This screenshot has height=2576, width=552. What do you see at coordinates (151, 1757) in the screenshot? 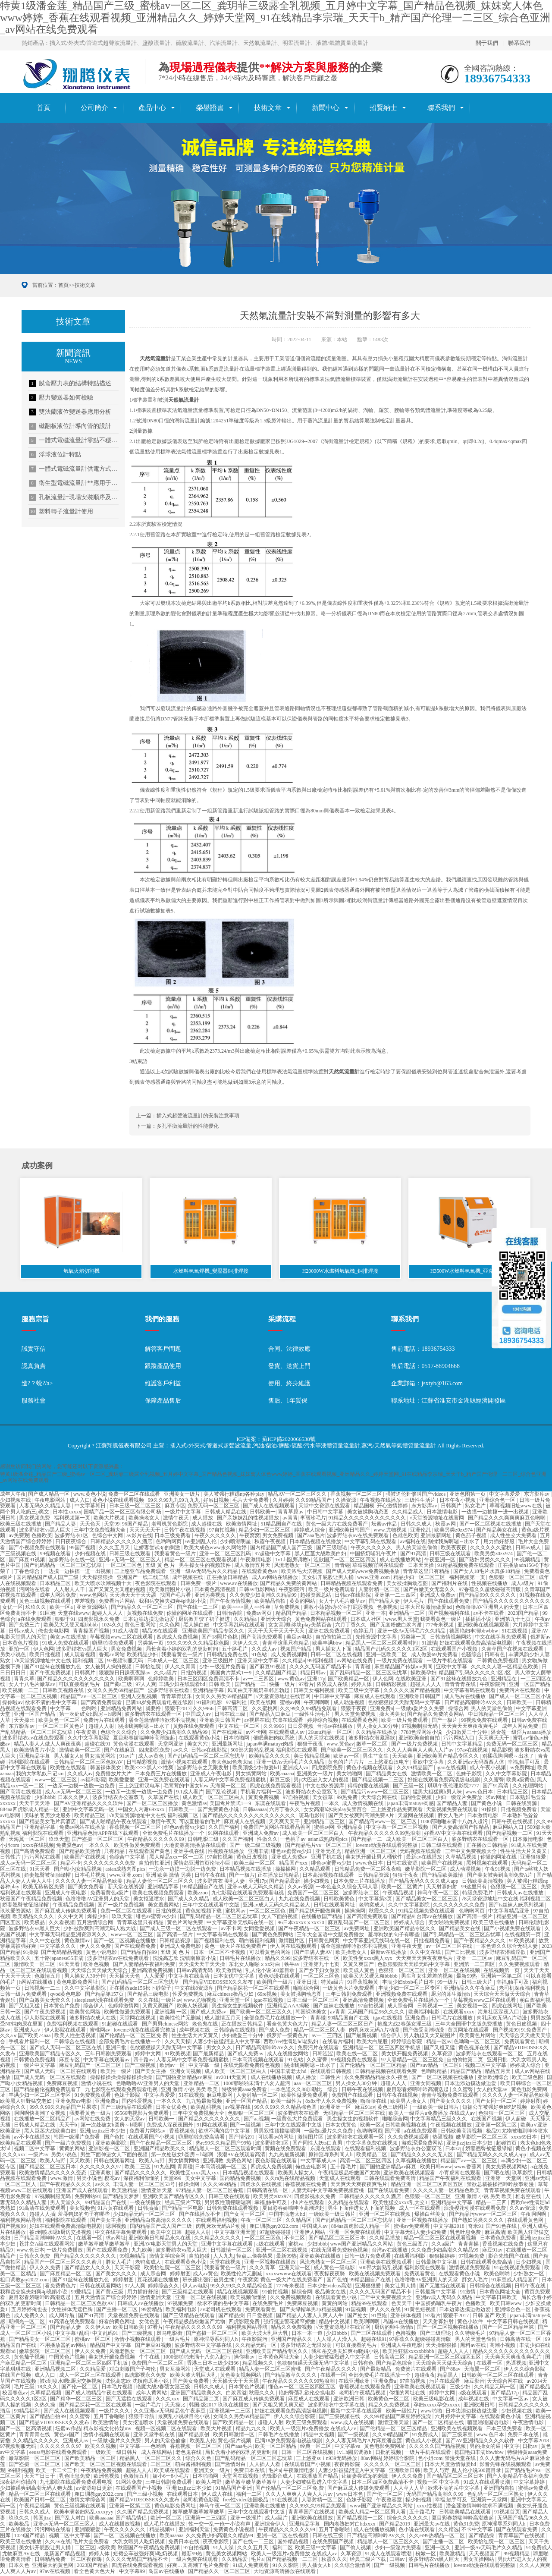
I see `成人av黄色` at bounding box center [151, 1757].